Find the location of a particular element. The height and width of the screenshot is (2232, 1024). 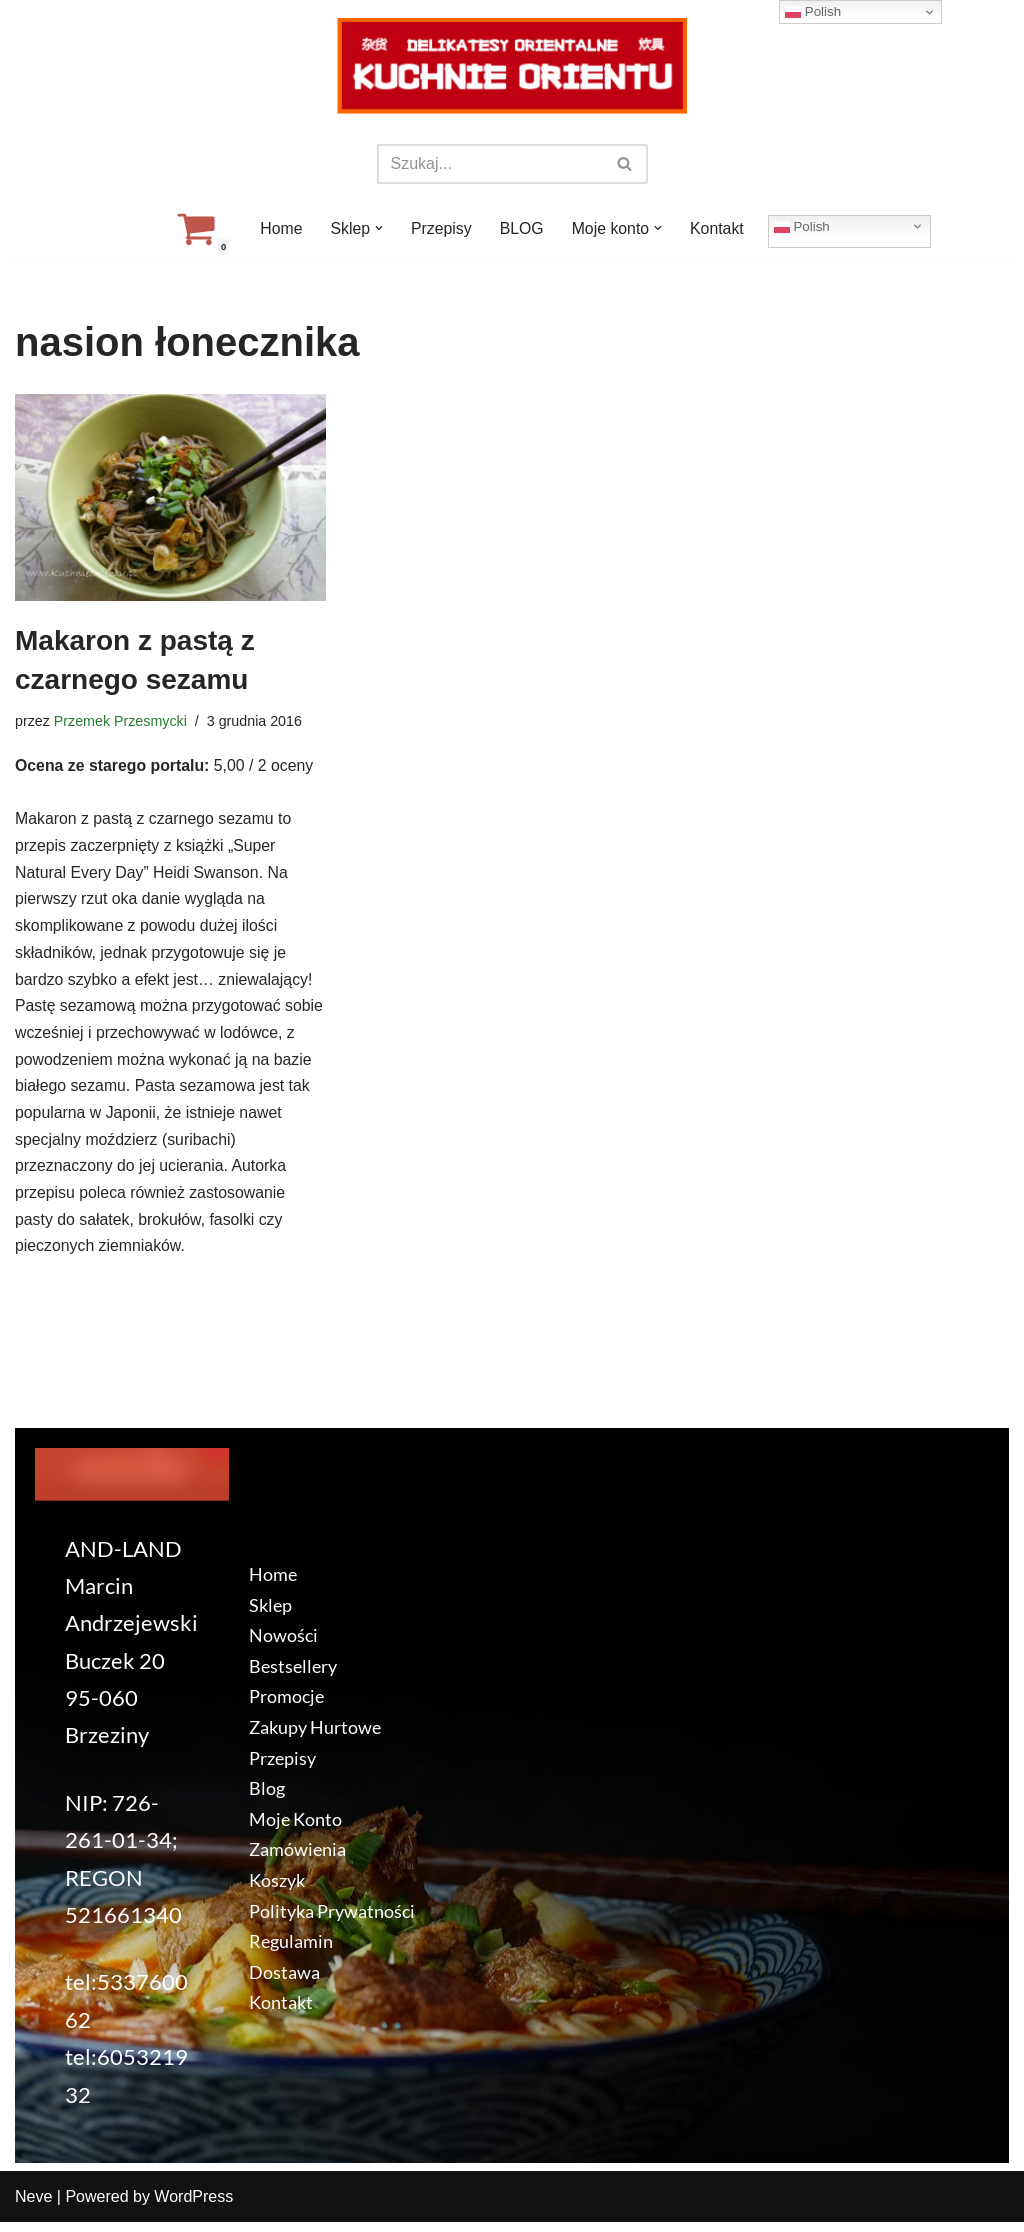

Neve is located at coordinates (33, 2206).